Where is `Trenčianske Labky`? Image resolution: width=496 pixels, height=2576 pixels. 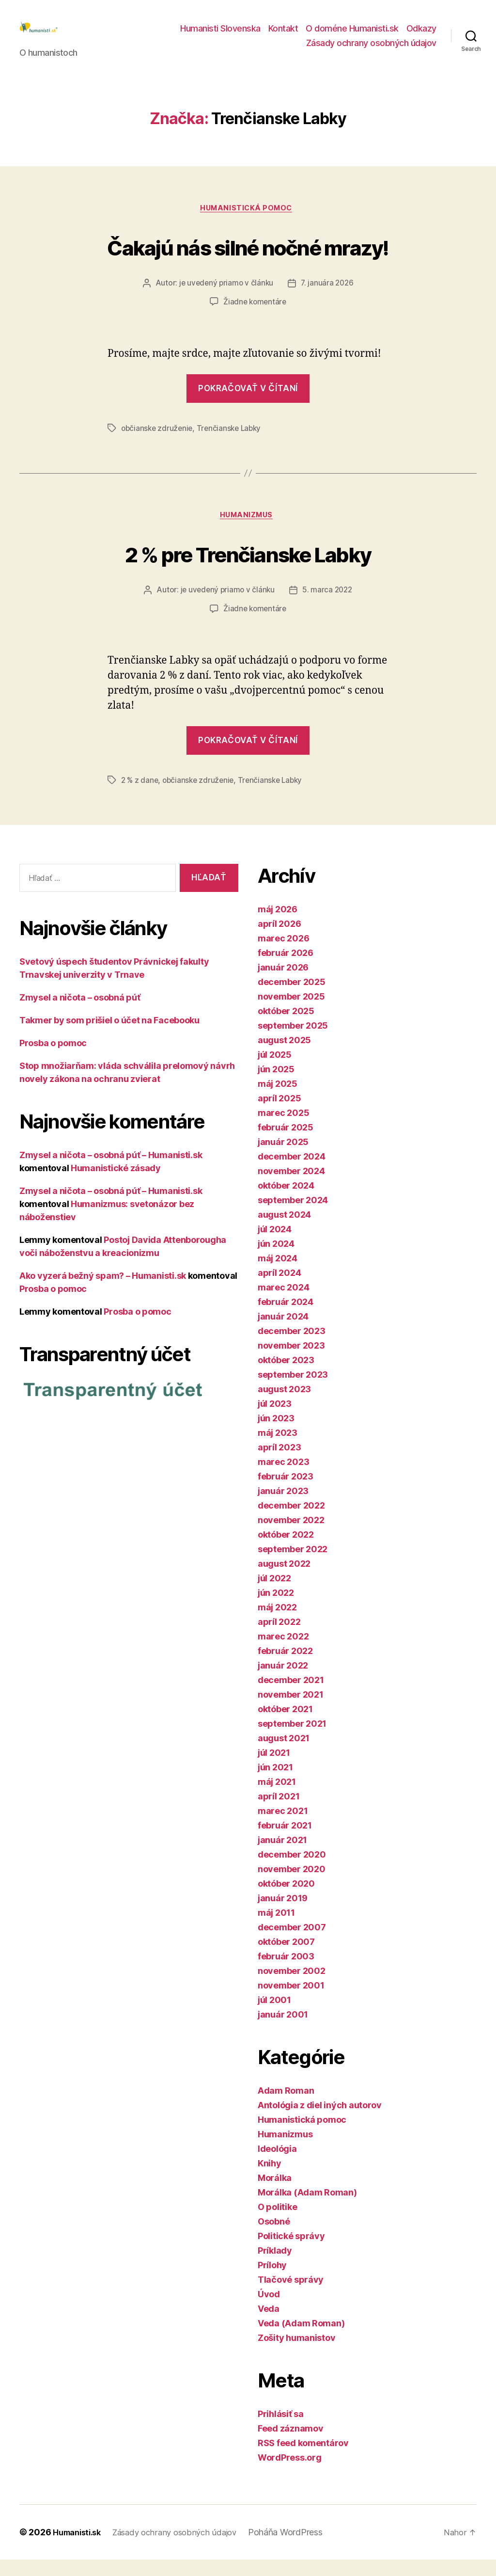
Trenčianske Labky is located at coordinates (232, 444).